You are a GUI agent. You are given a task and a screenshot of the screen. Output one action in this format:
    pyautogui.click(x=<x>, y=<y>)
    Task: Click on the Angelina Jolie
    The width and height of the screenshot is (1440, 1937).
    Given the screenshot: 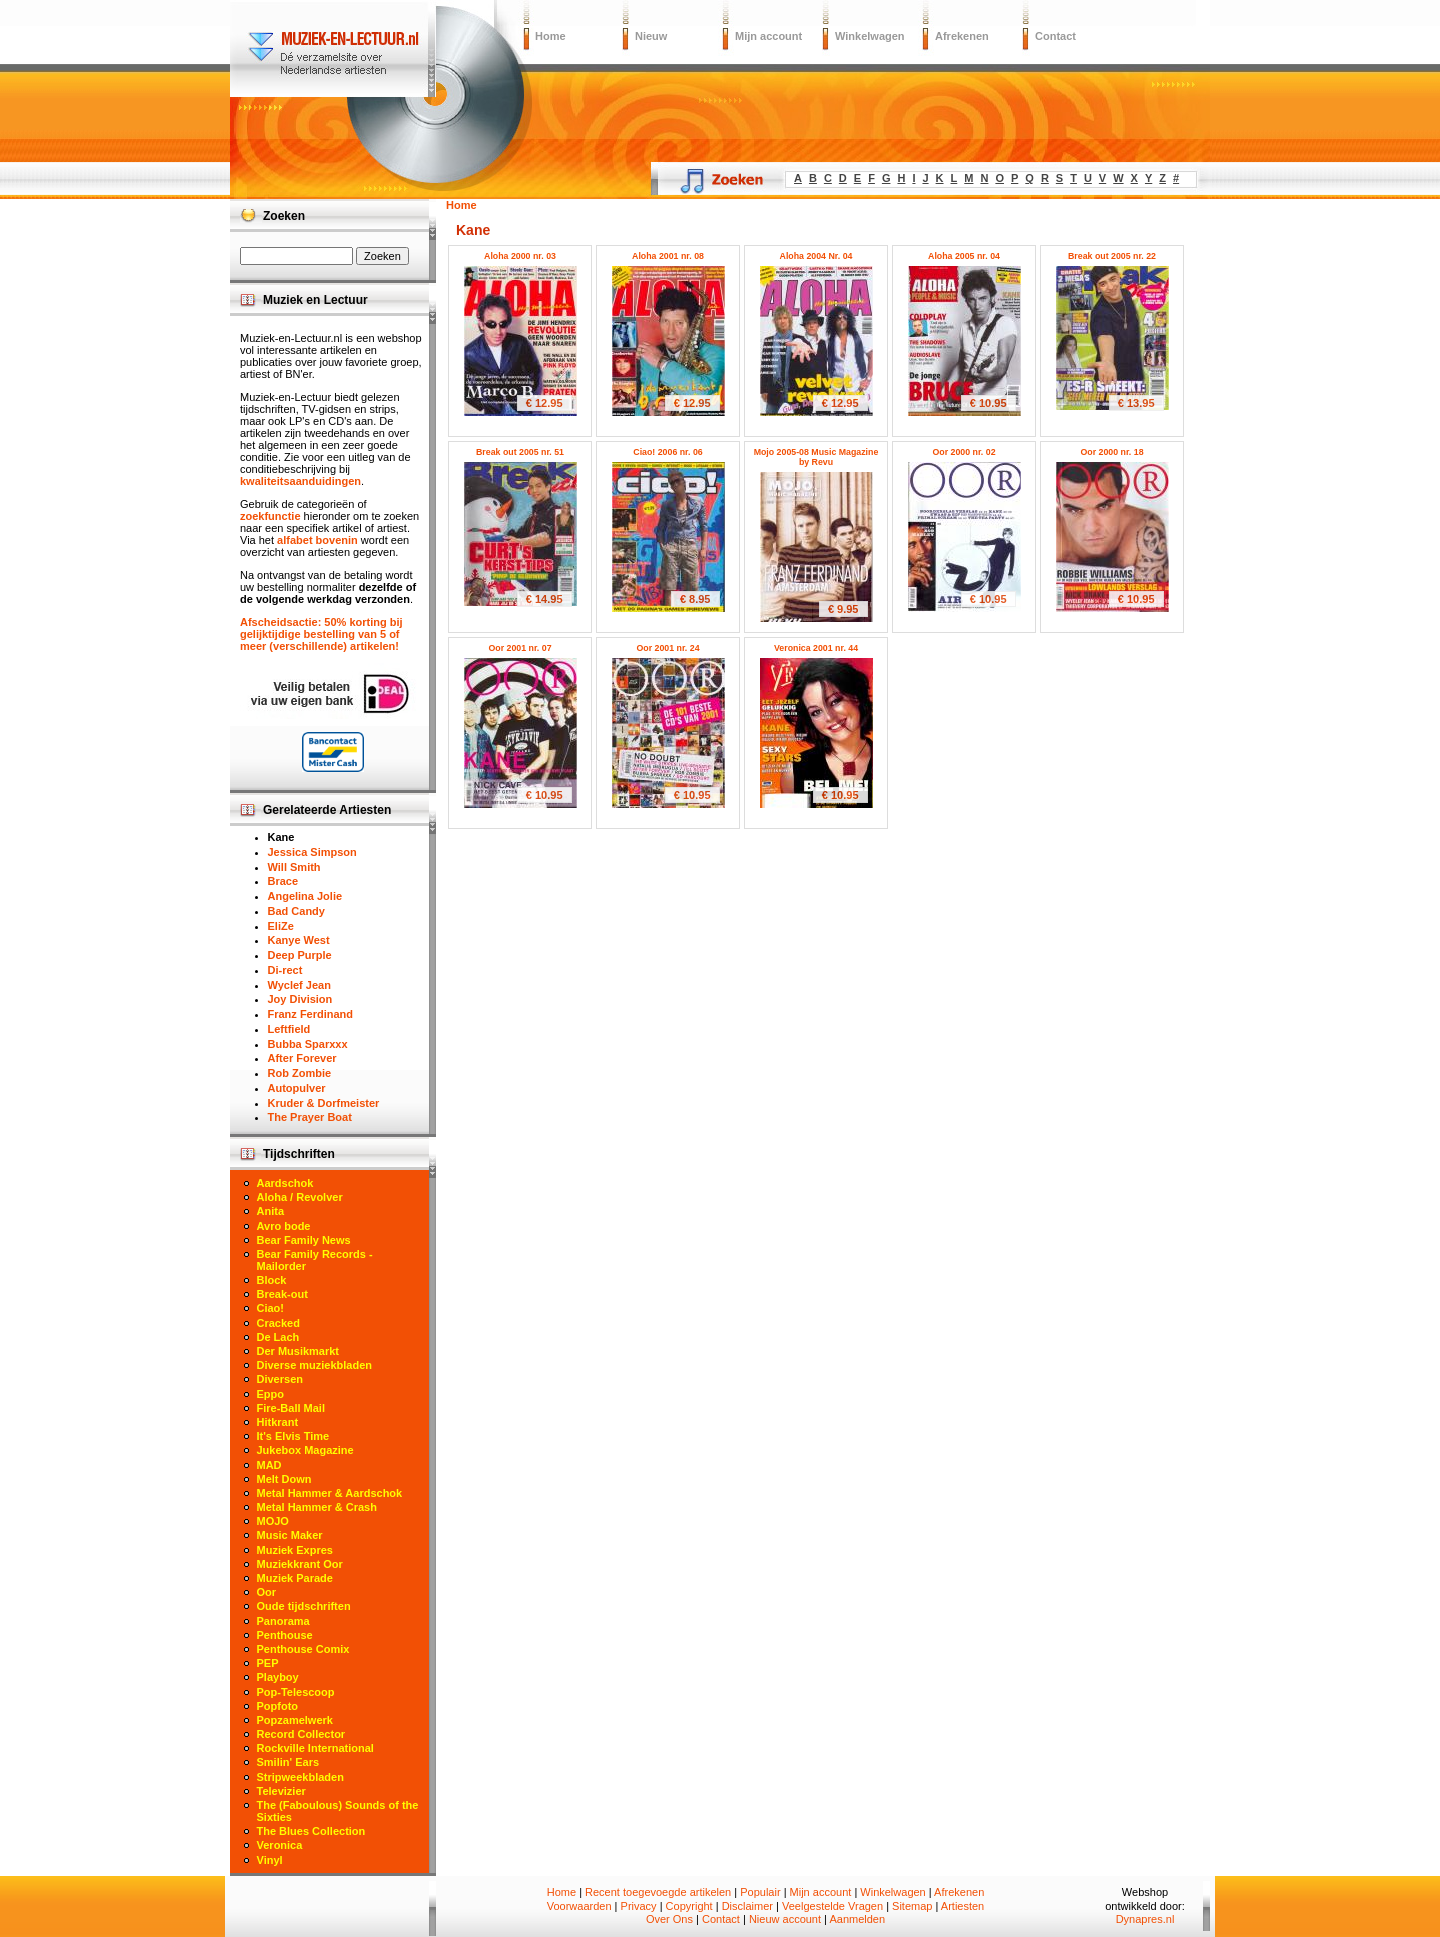 What is the action you would take?
    pyautogui.click(x=305, y=896)
    